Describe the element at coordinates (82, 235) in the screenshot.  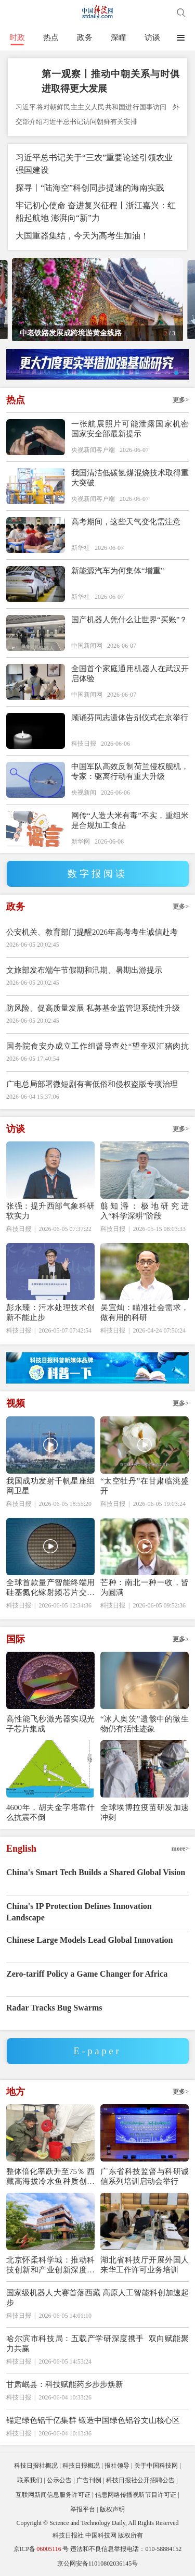
I see `大国重器集结，今天为高考生加油！` at that location.